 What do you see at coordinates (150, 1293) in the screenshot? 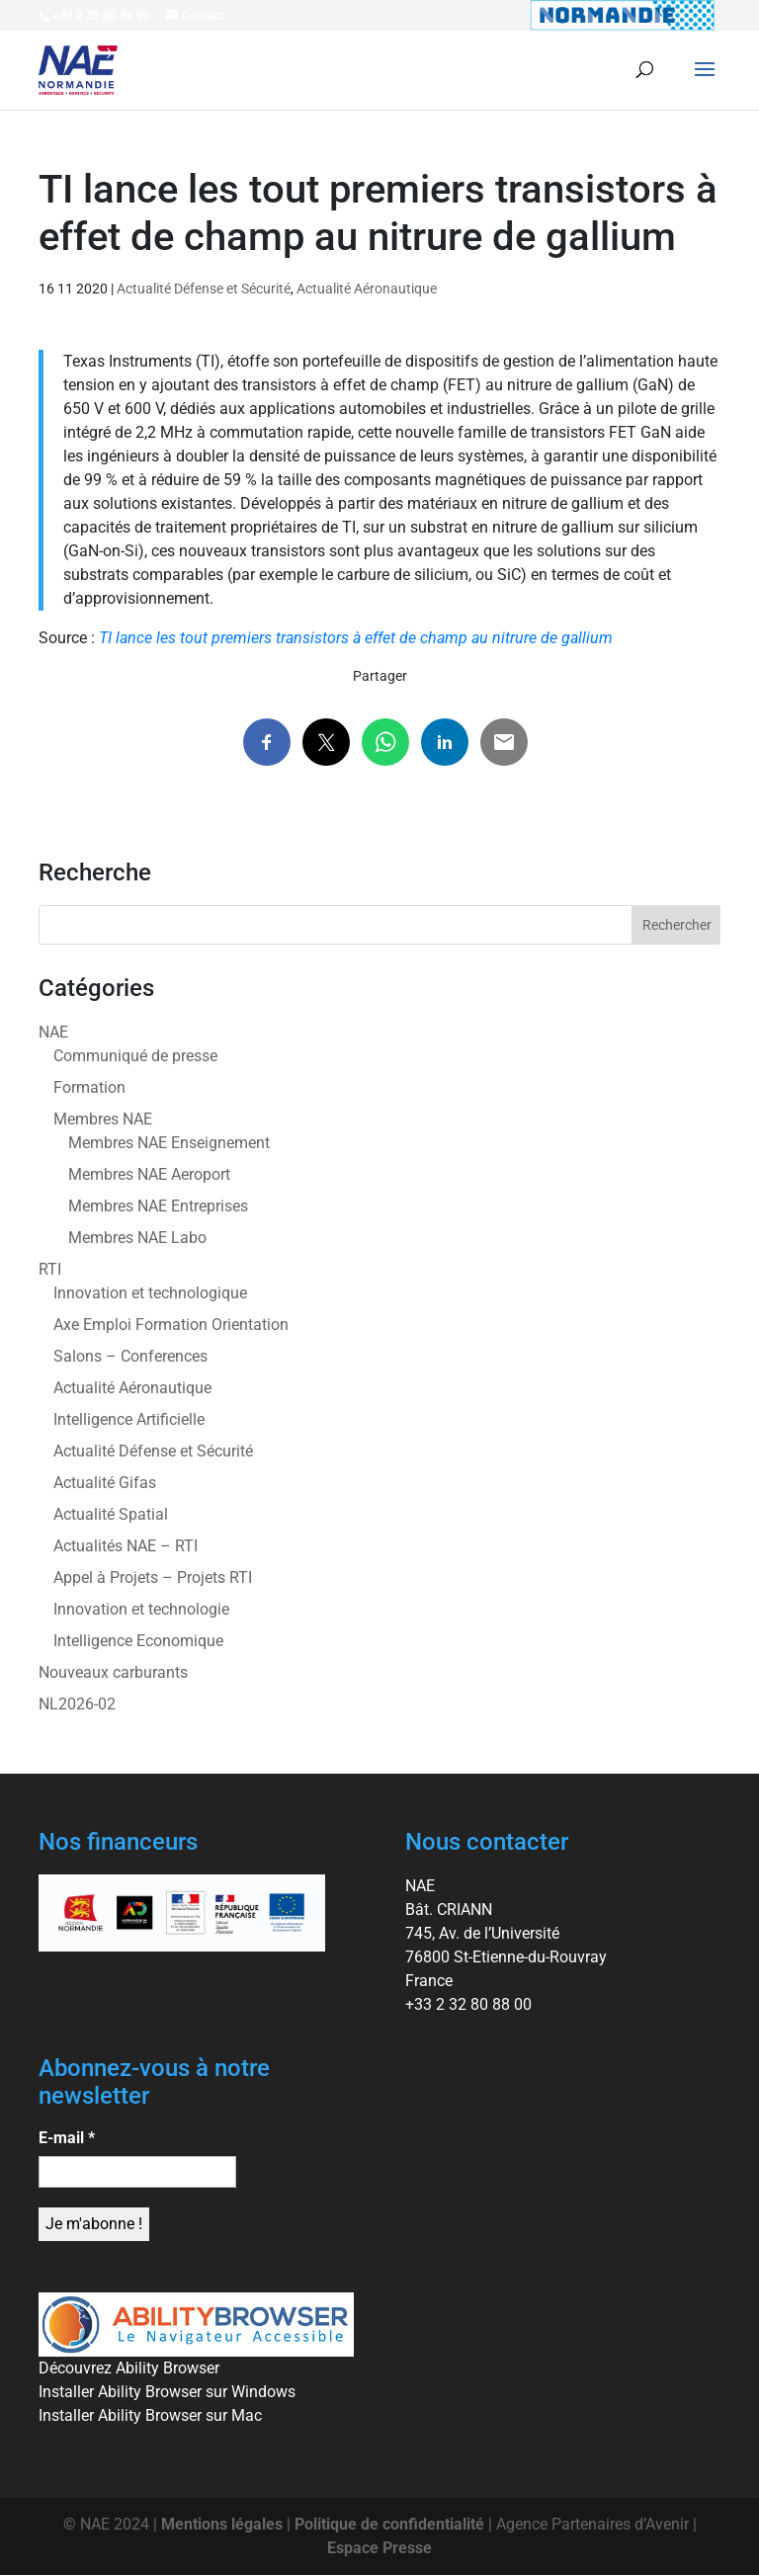
I see `Innovation et technologique` at bounding box center [150, 1293].